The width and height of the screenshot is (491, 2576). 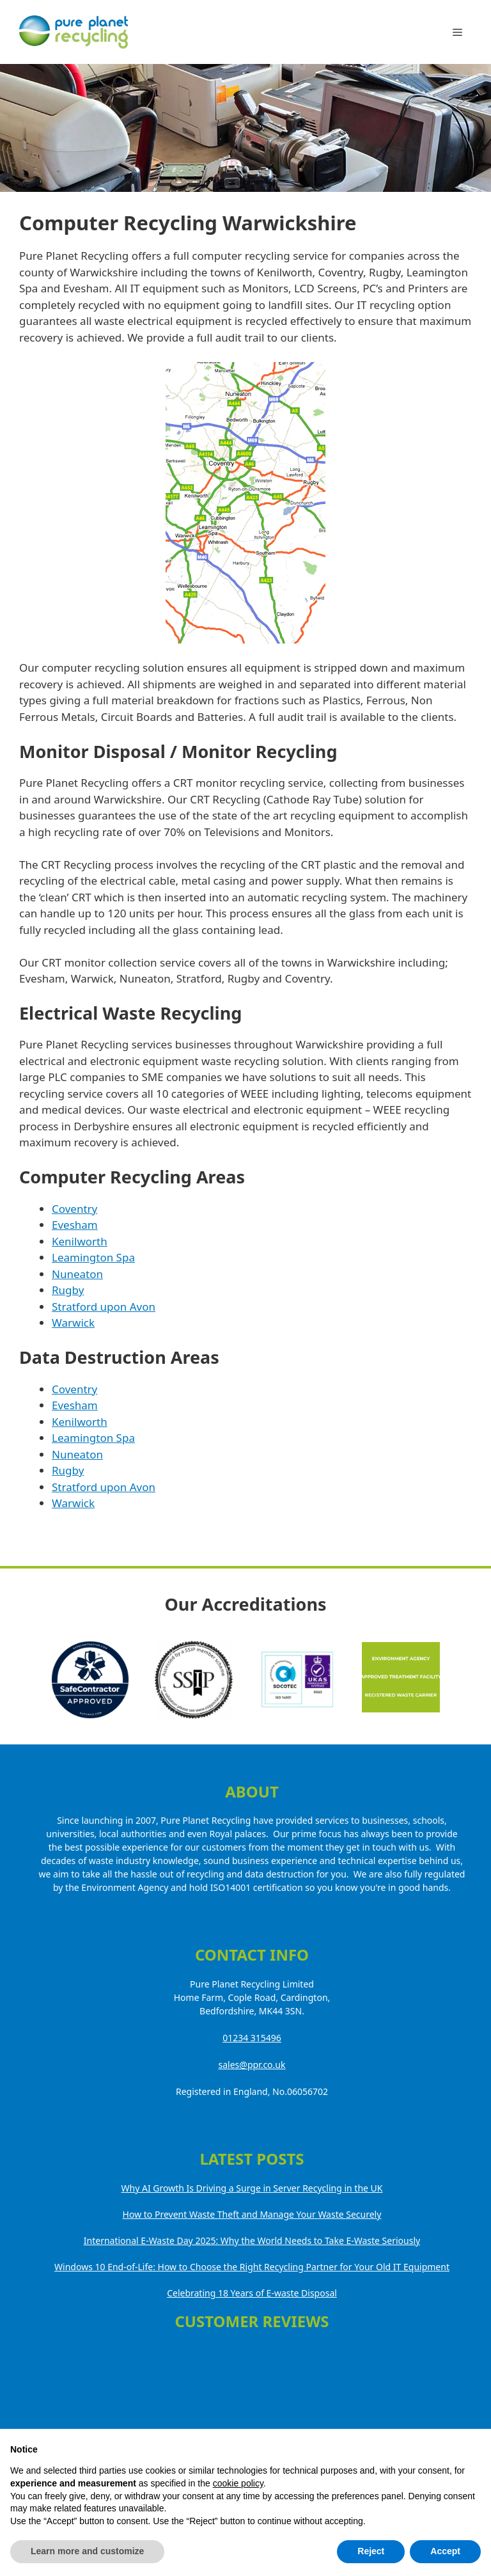 I want to click on How to Prevent Waste Theft and Manage Your Waste Securely, so click(x=252, y=2214).